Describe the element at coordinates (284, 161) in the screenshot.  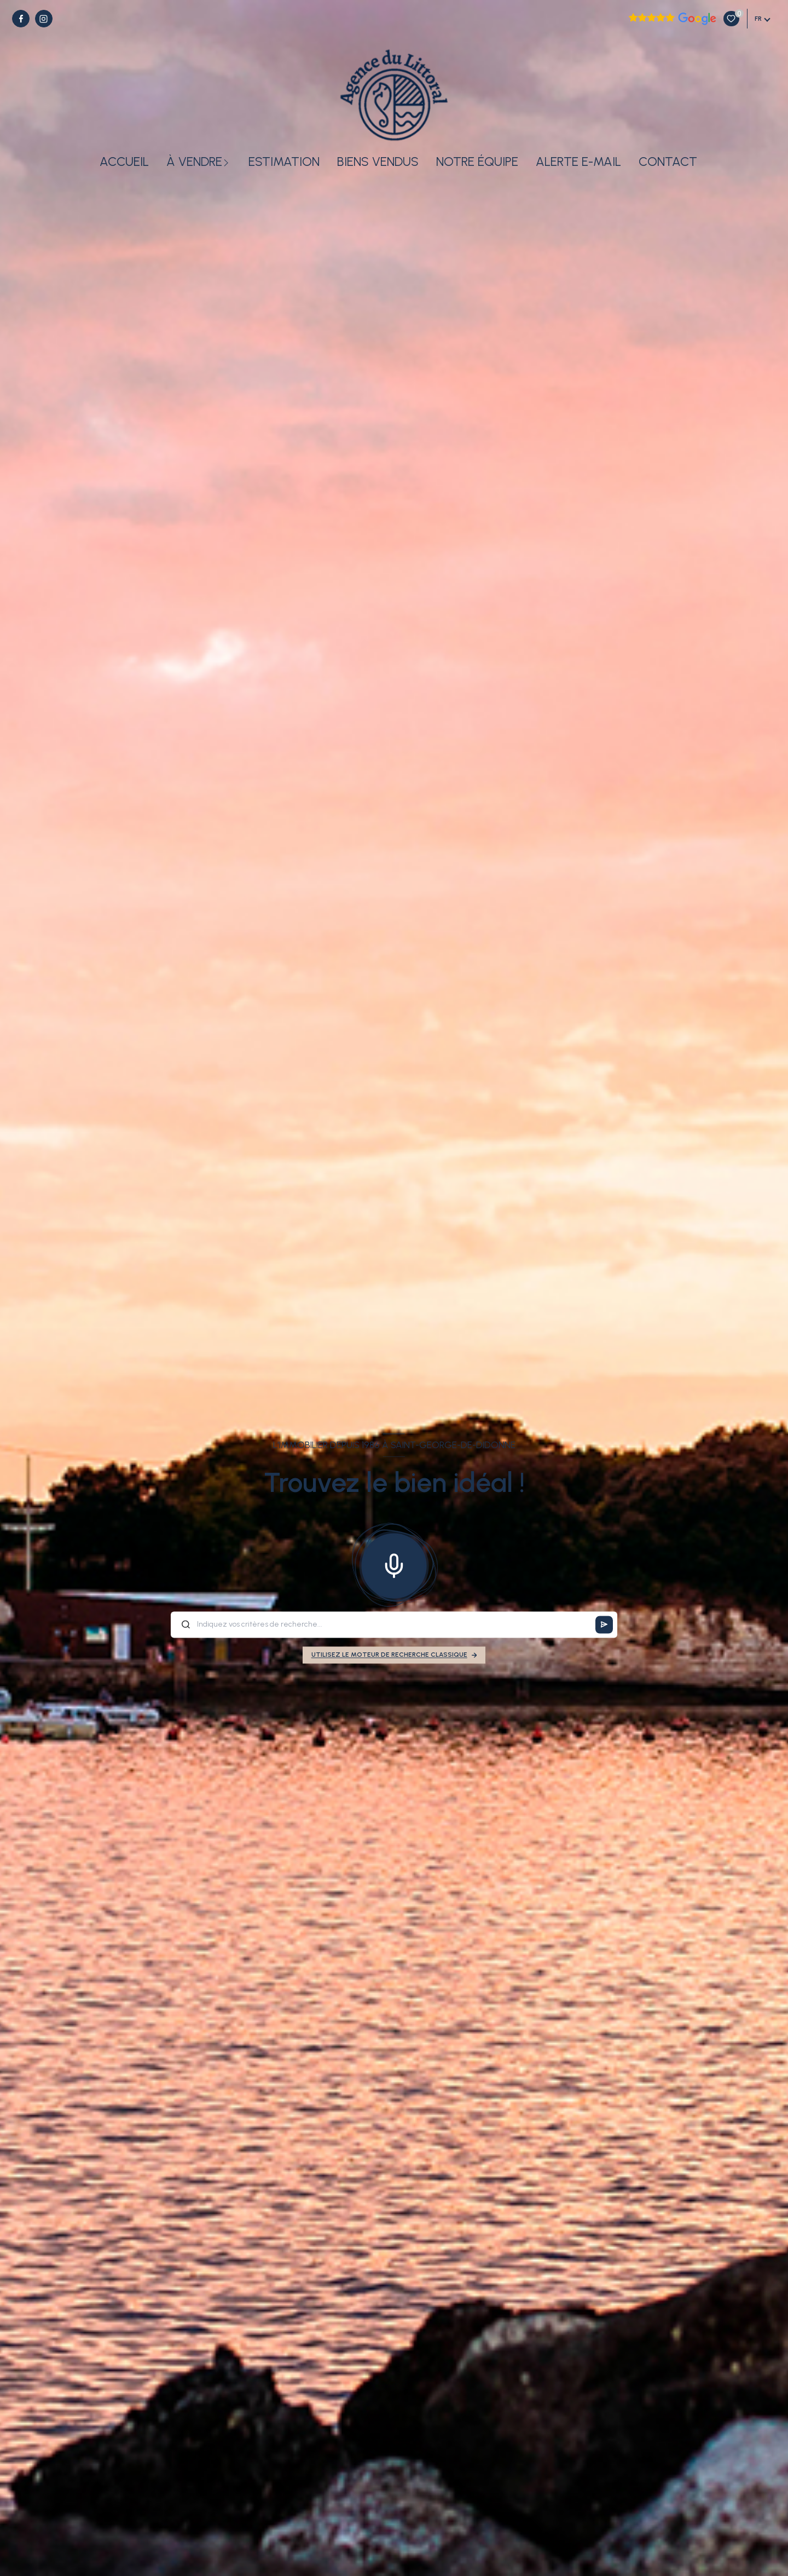
I see `Estimation` at that location.